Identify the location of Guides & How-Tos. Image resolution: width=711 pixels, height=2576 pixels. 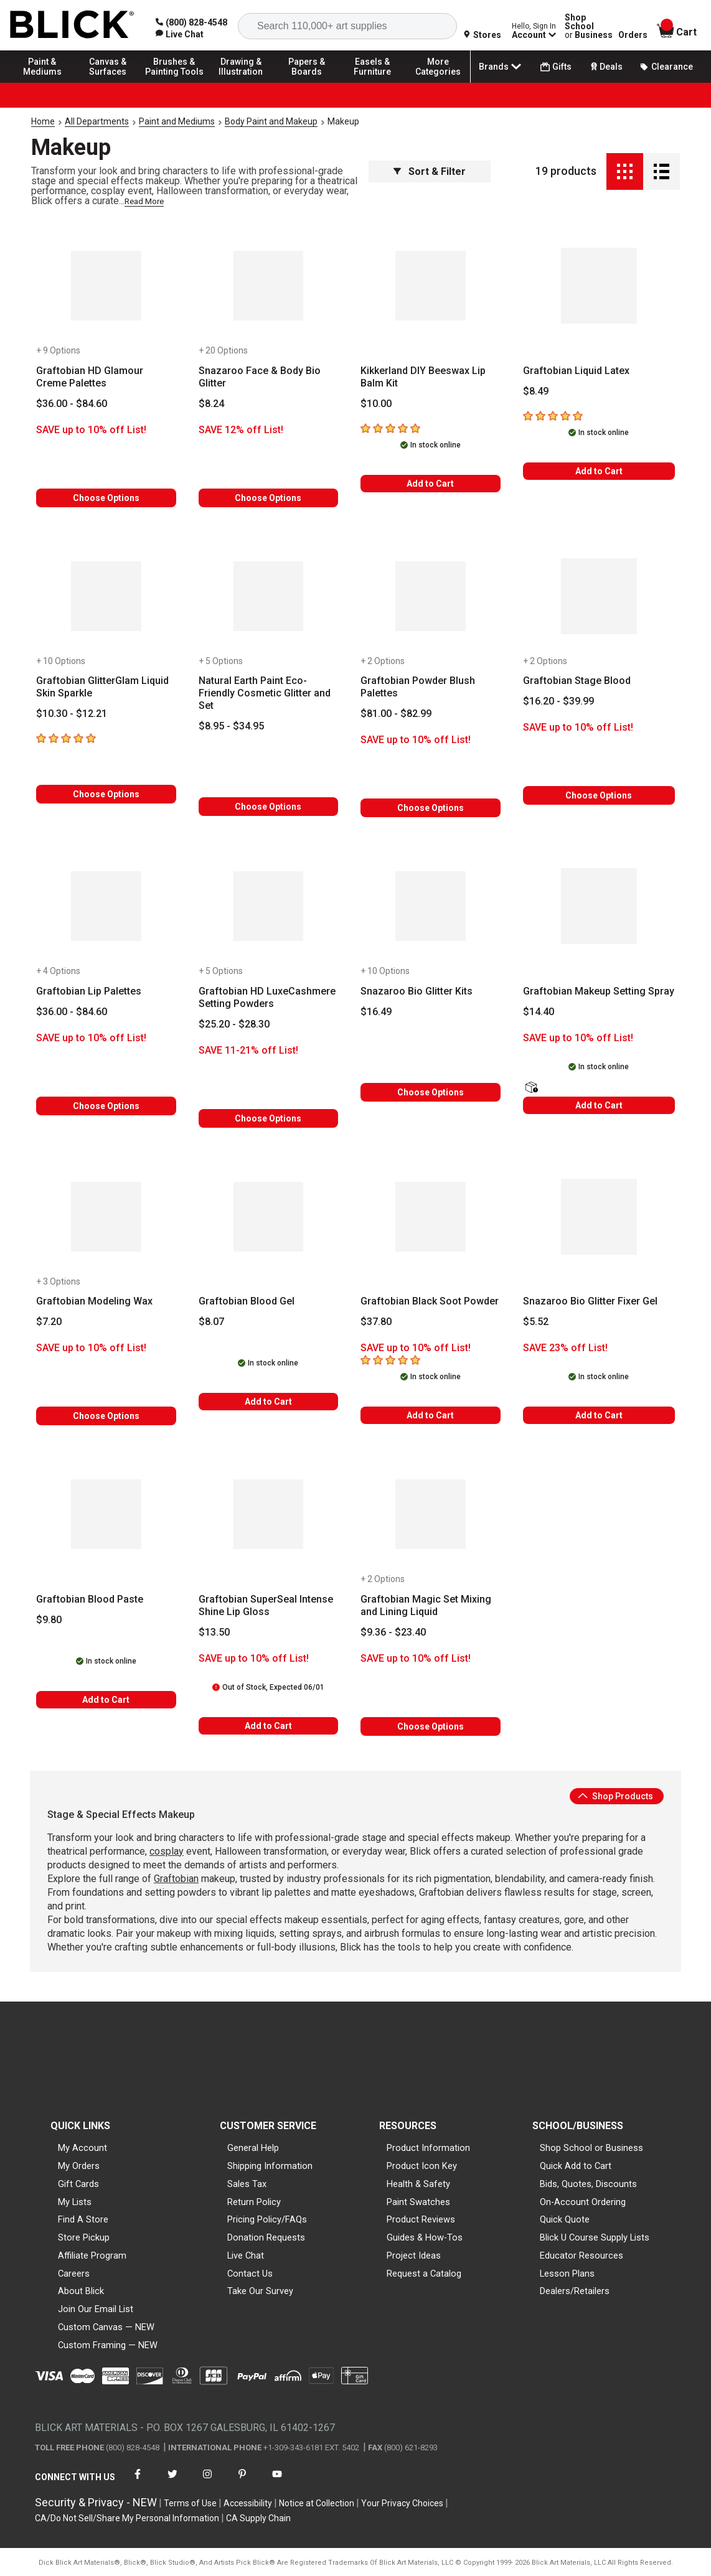
(425, 2237).